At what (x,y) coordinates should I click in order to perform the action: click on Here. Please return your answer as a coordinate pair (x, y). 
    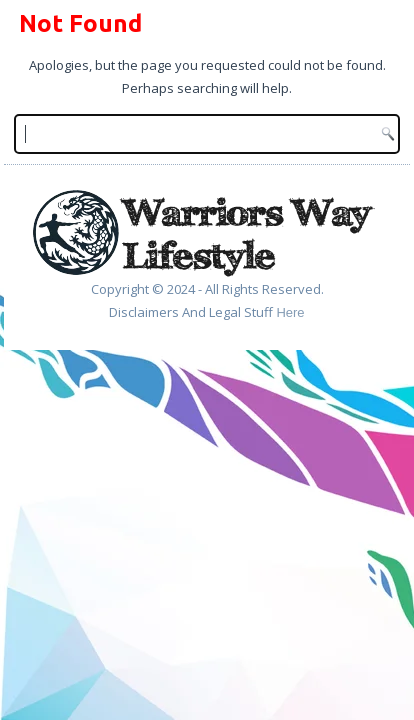
    Looking at the image, I should click on (290, 312).